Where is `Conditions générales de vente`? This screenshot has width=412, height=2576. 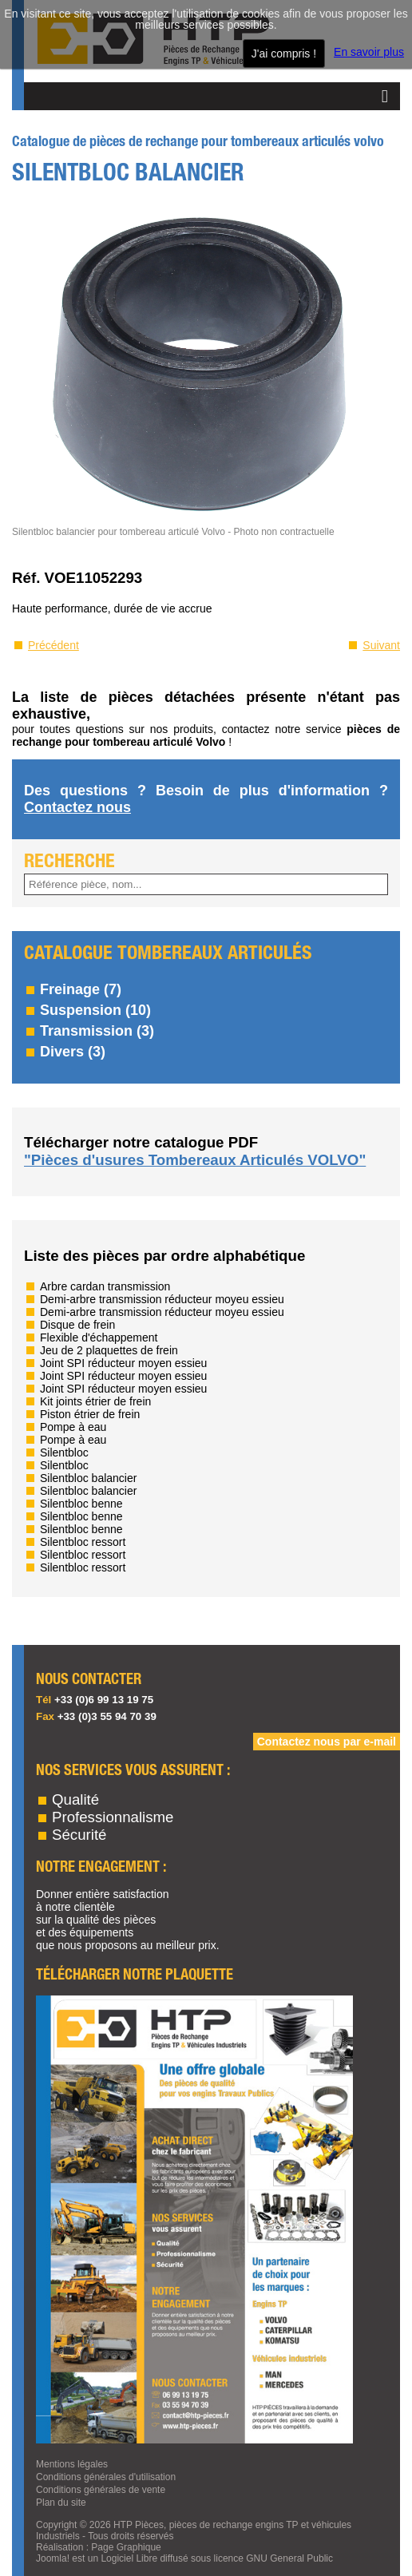 Conditions générales de vente is located at coordinates (100, 2489).